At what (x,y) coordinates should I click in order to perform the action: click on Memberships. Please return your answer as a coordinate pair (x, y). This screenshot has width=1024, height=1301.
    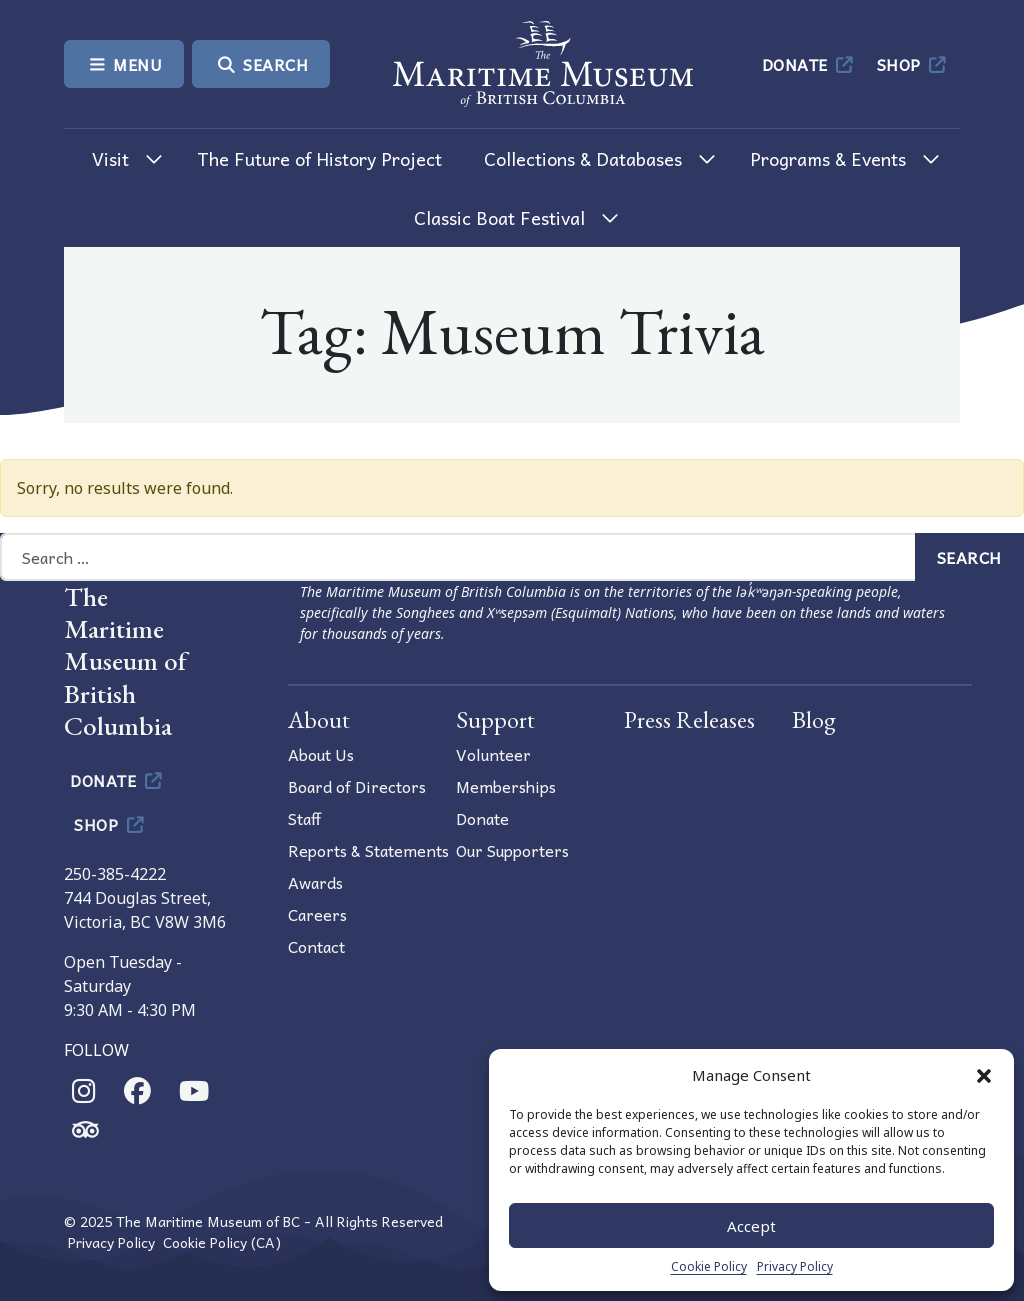
    Looking at the image, I should click on (506, 786).